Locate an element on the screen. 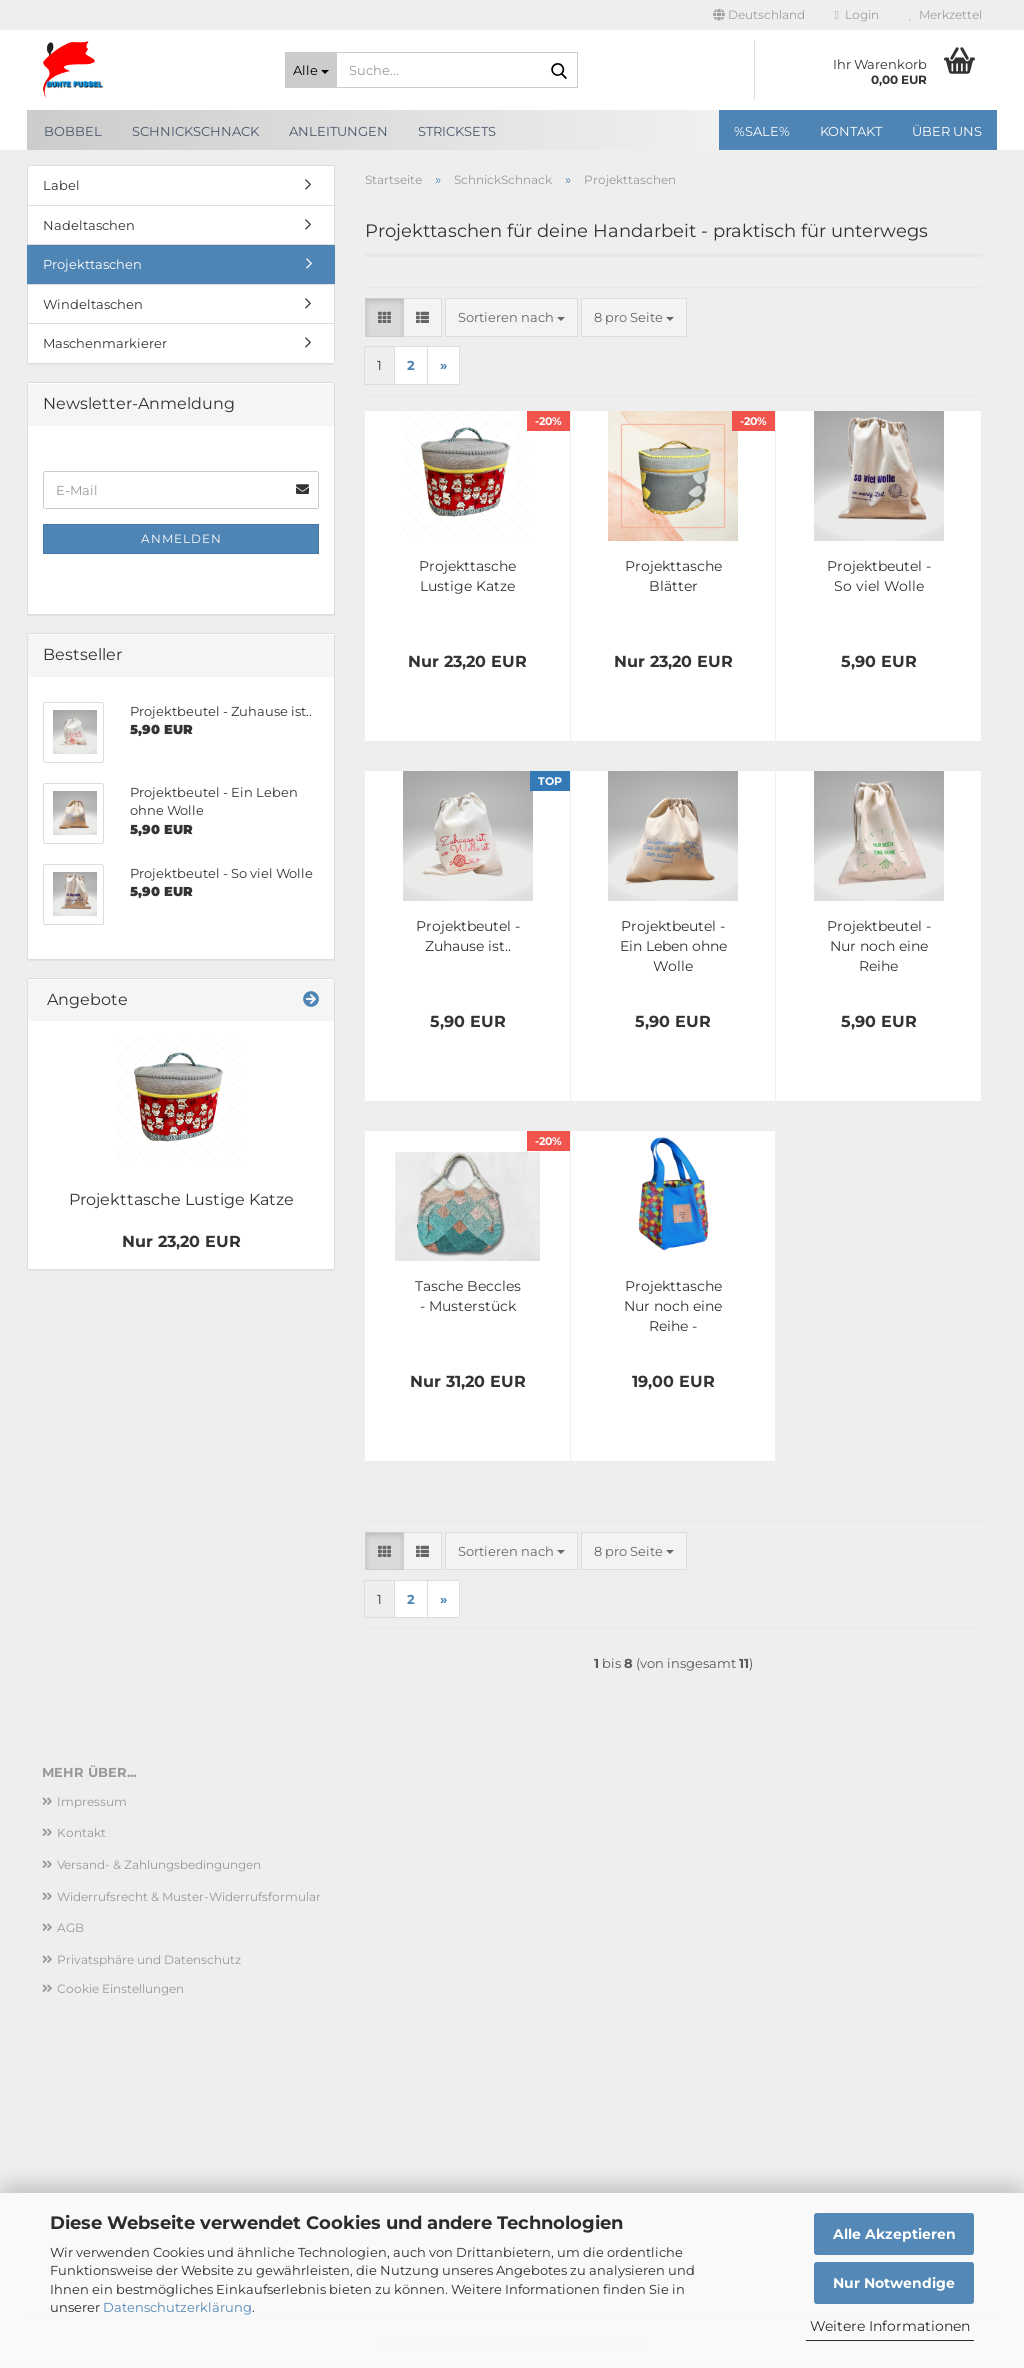 This screenshot has width=1024, height=2368. SchnickSchnack is located at coordinates (195, 131).